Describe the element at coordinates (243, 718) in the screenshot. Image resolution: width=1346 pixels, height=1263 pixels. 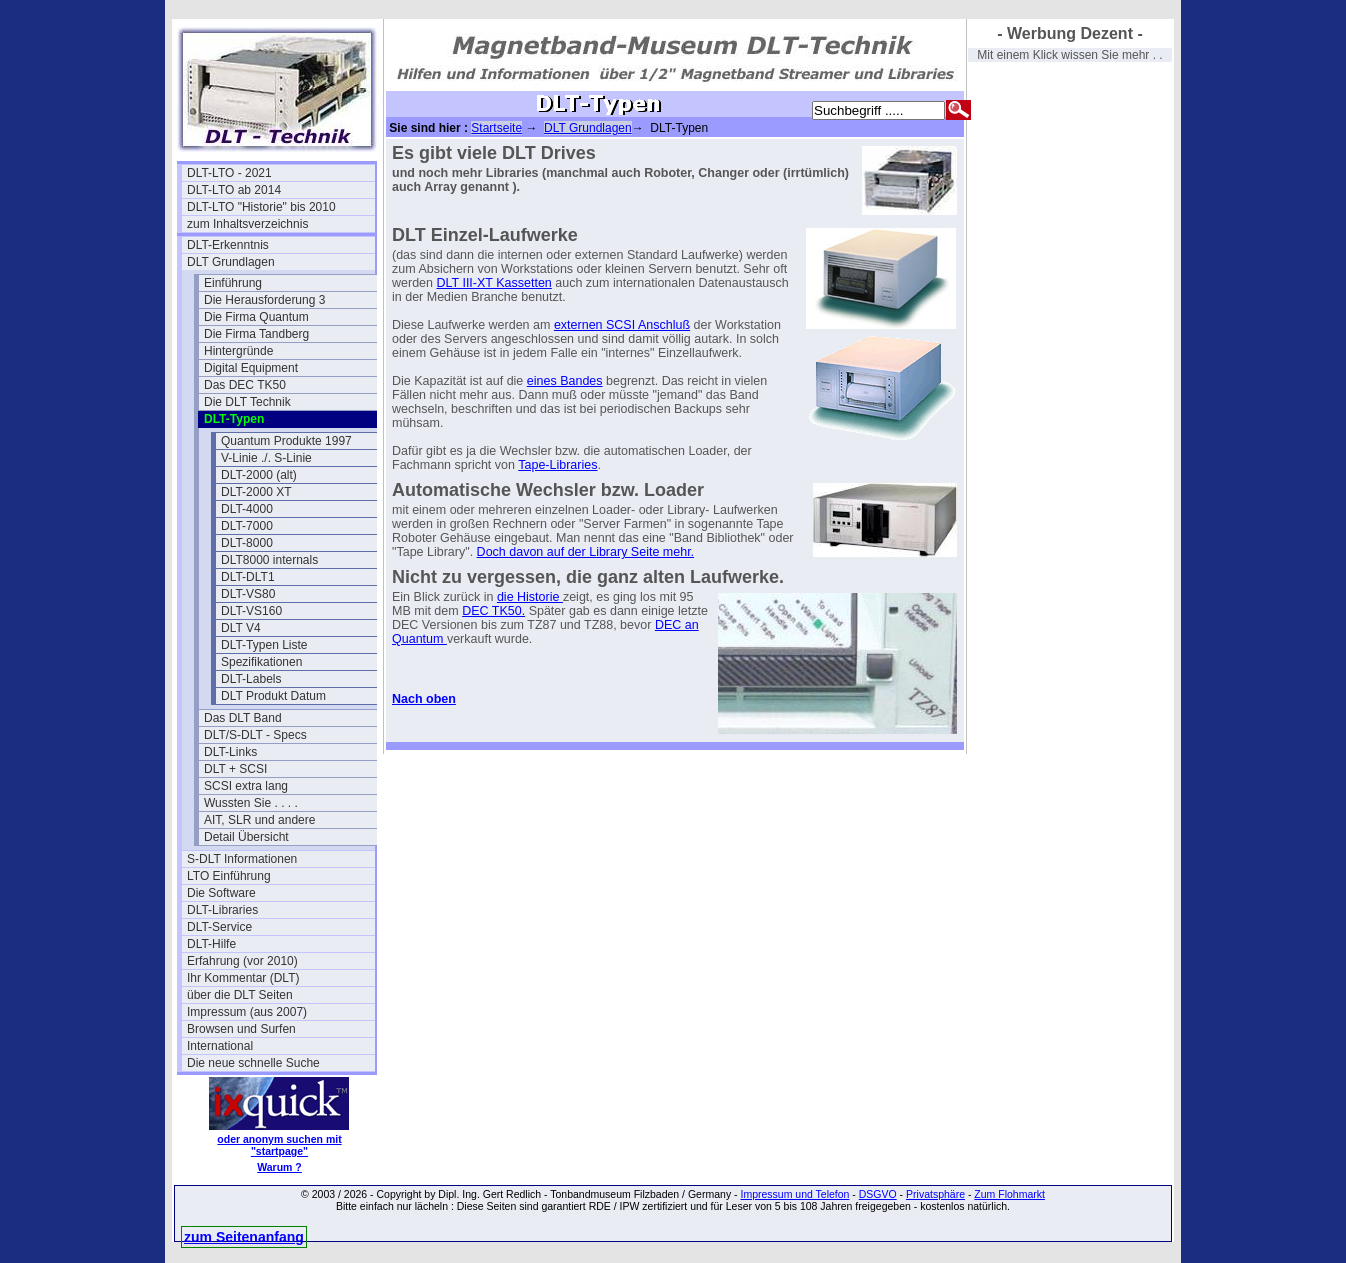
I see `Das DLT Band` at that location.